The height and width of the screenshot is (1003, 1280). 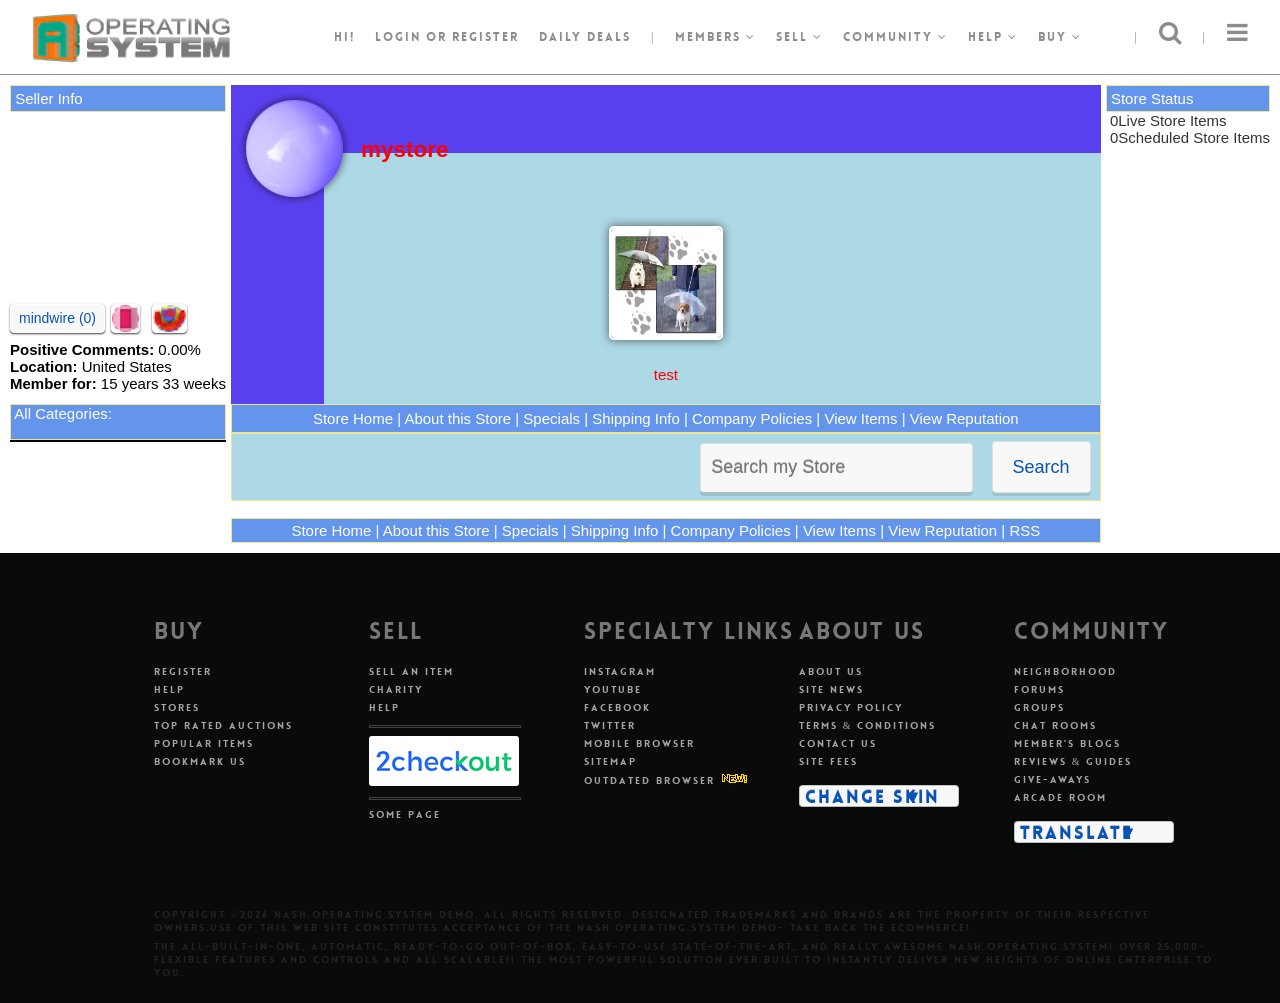 I want to click on Members, so click(x=715, y=37).